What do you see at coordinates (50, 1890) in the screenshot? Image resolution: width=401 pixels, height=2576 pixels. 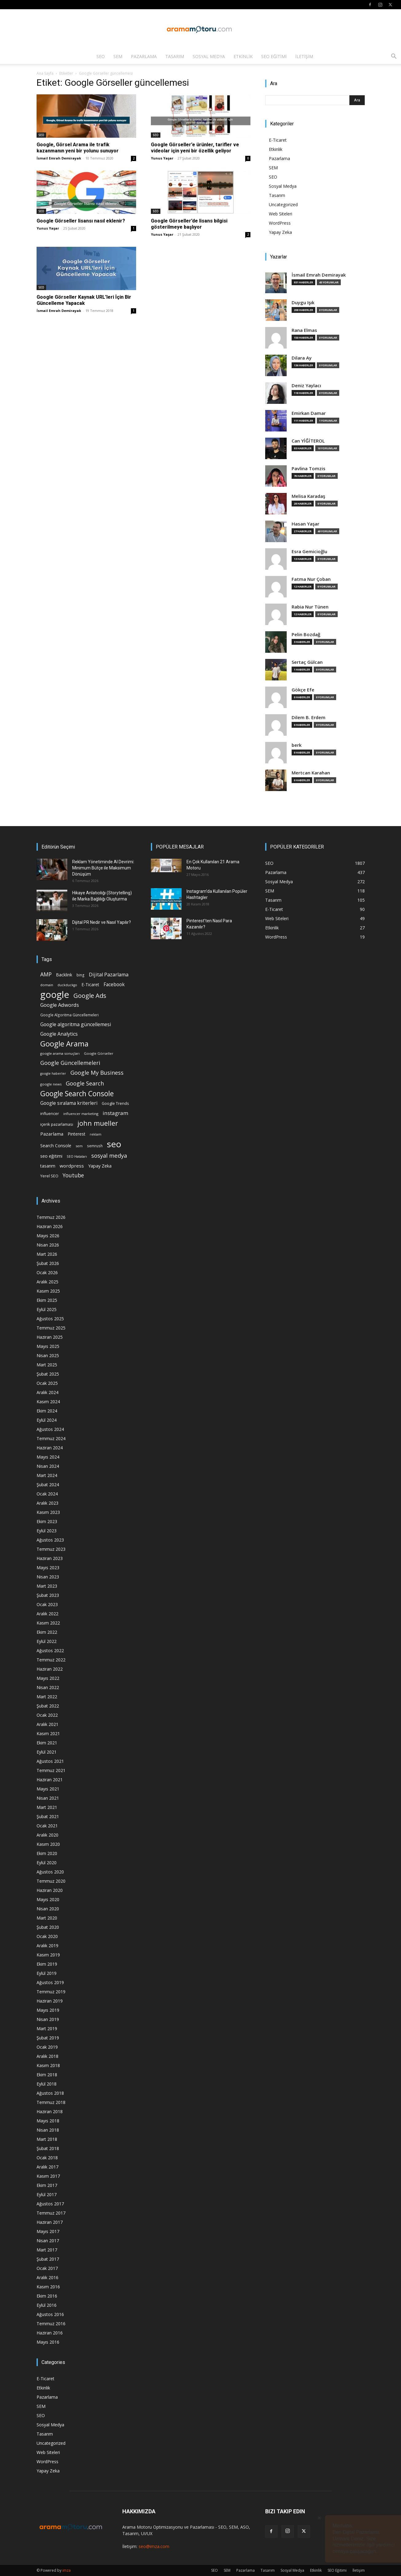 I see `Haziran 2020` at bounding box center [50, 1890].